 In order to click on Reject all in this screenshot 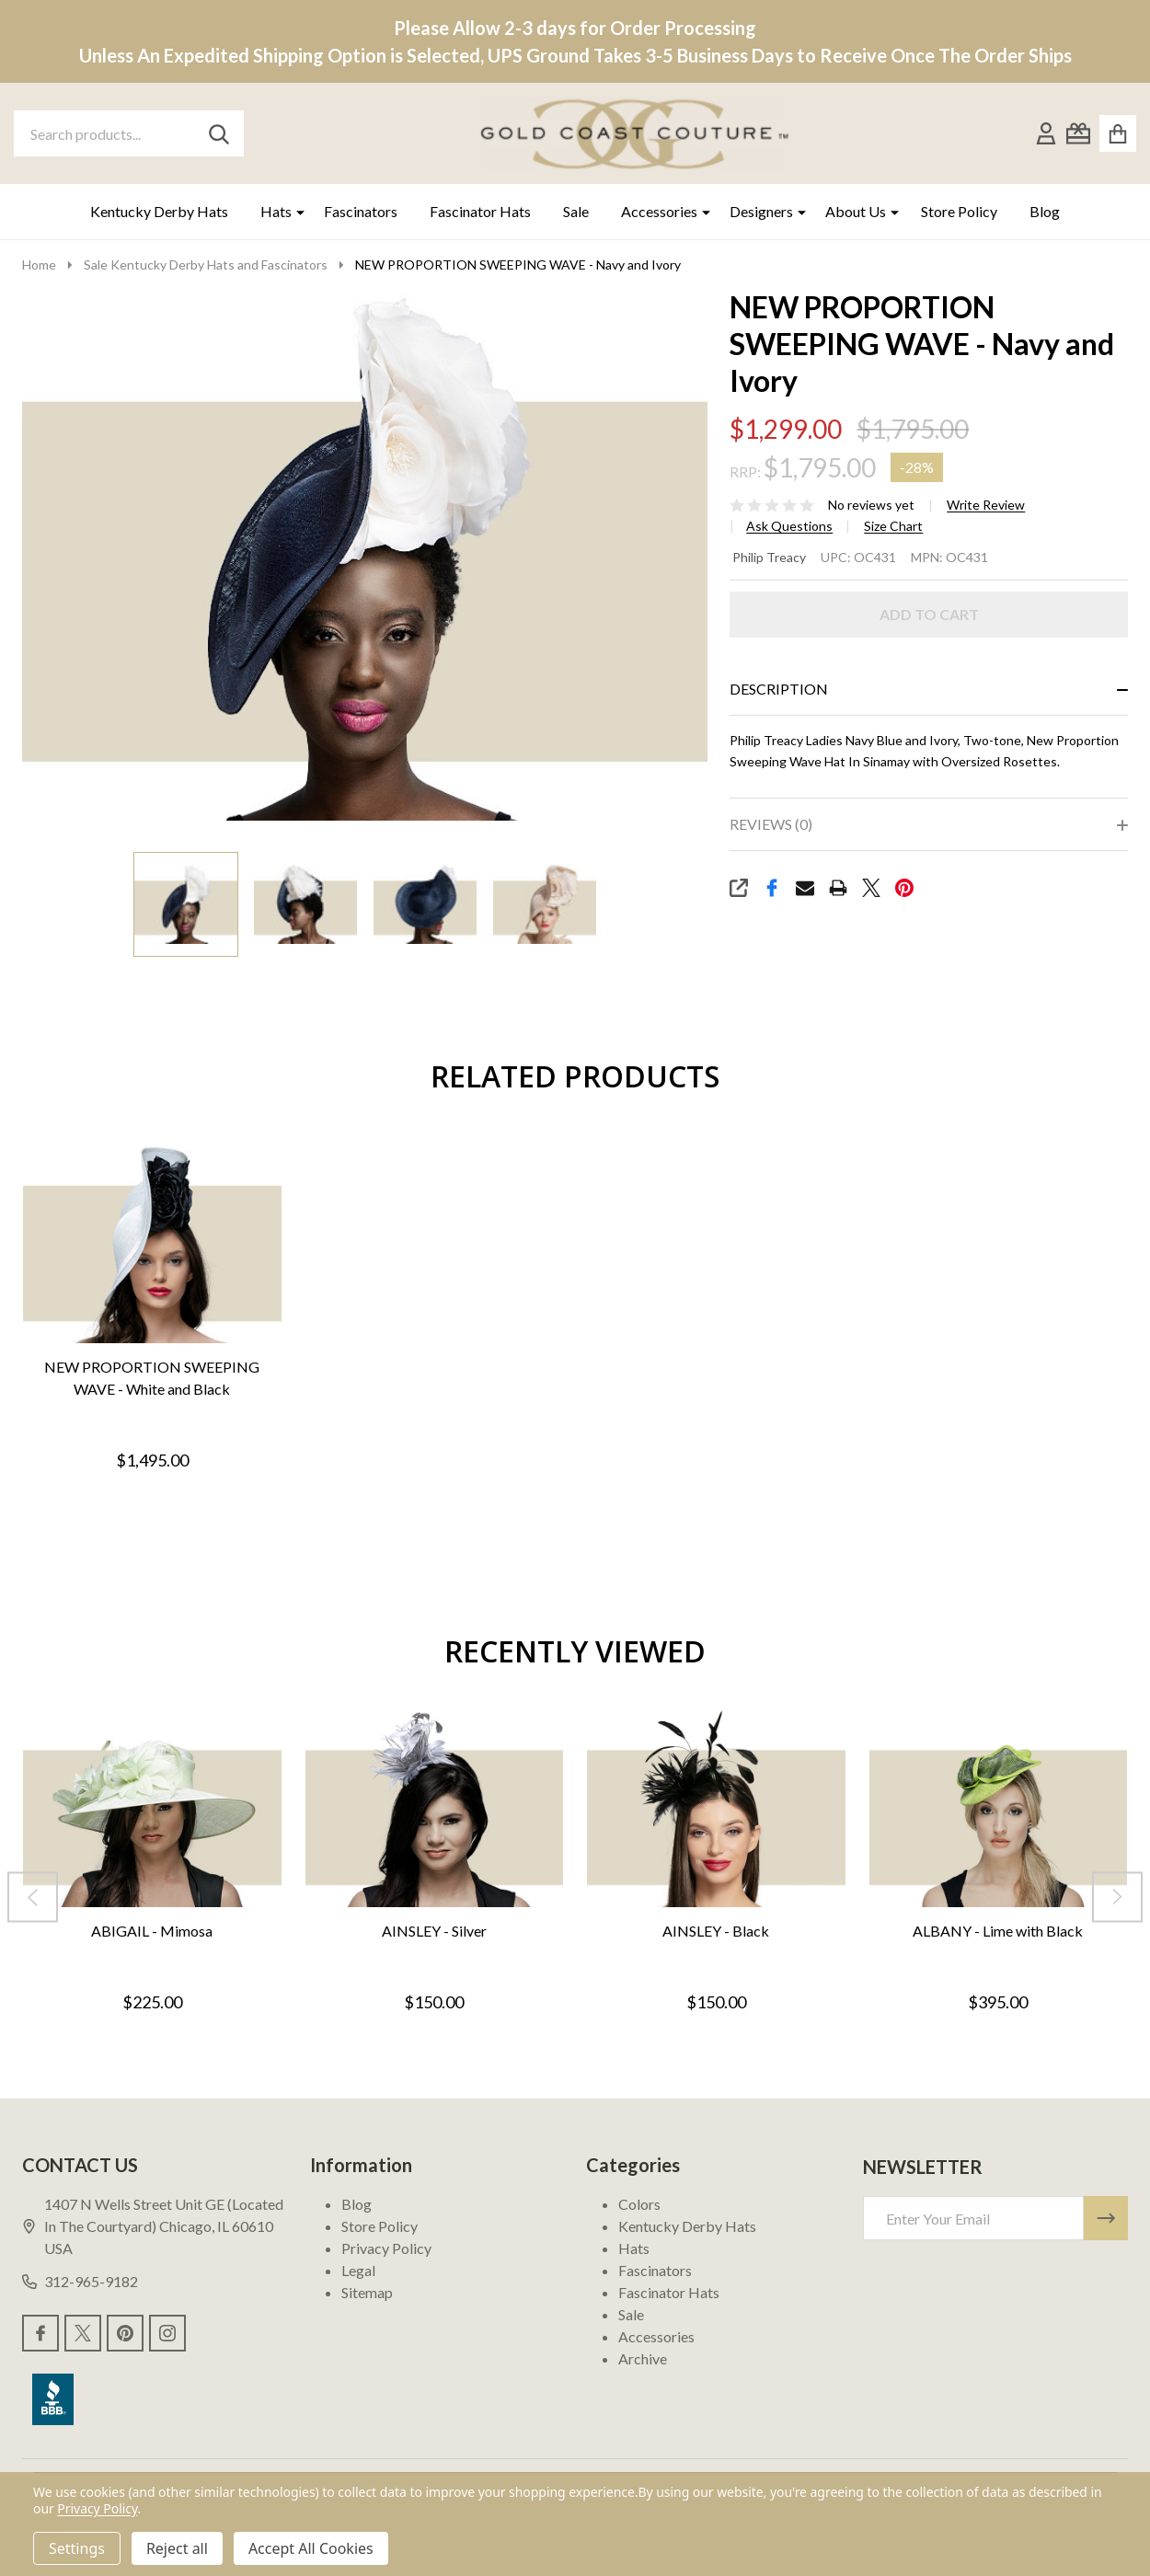, I will do `click(177, 2548)`.